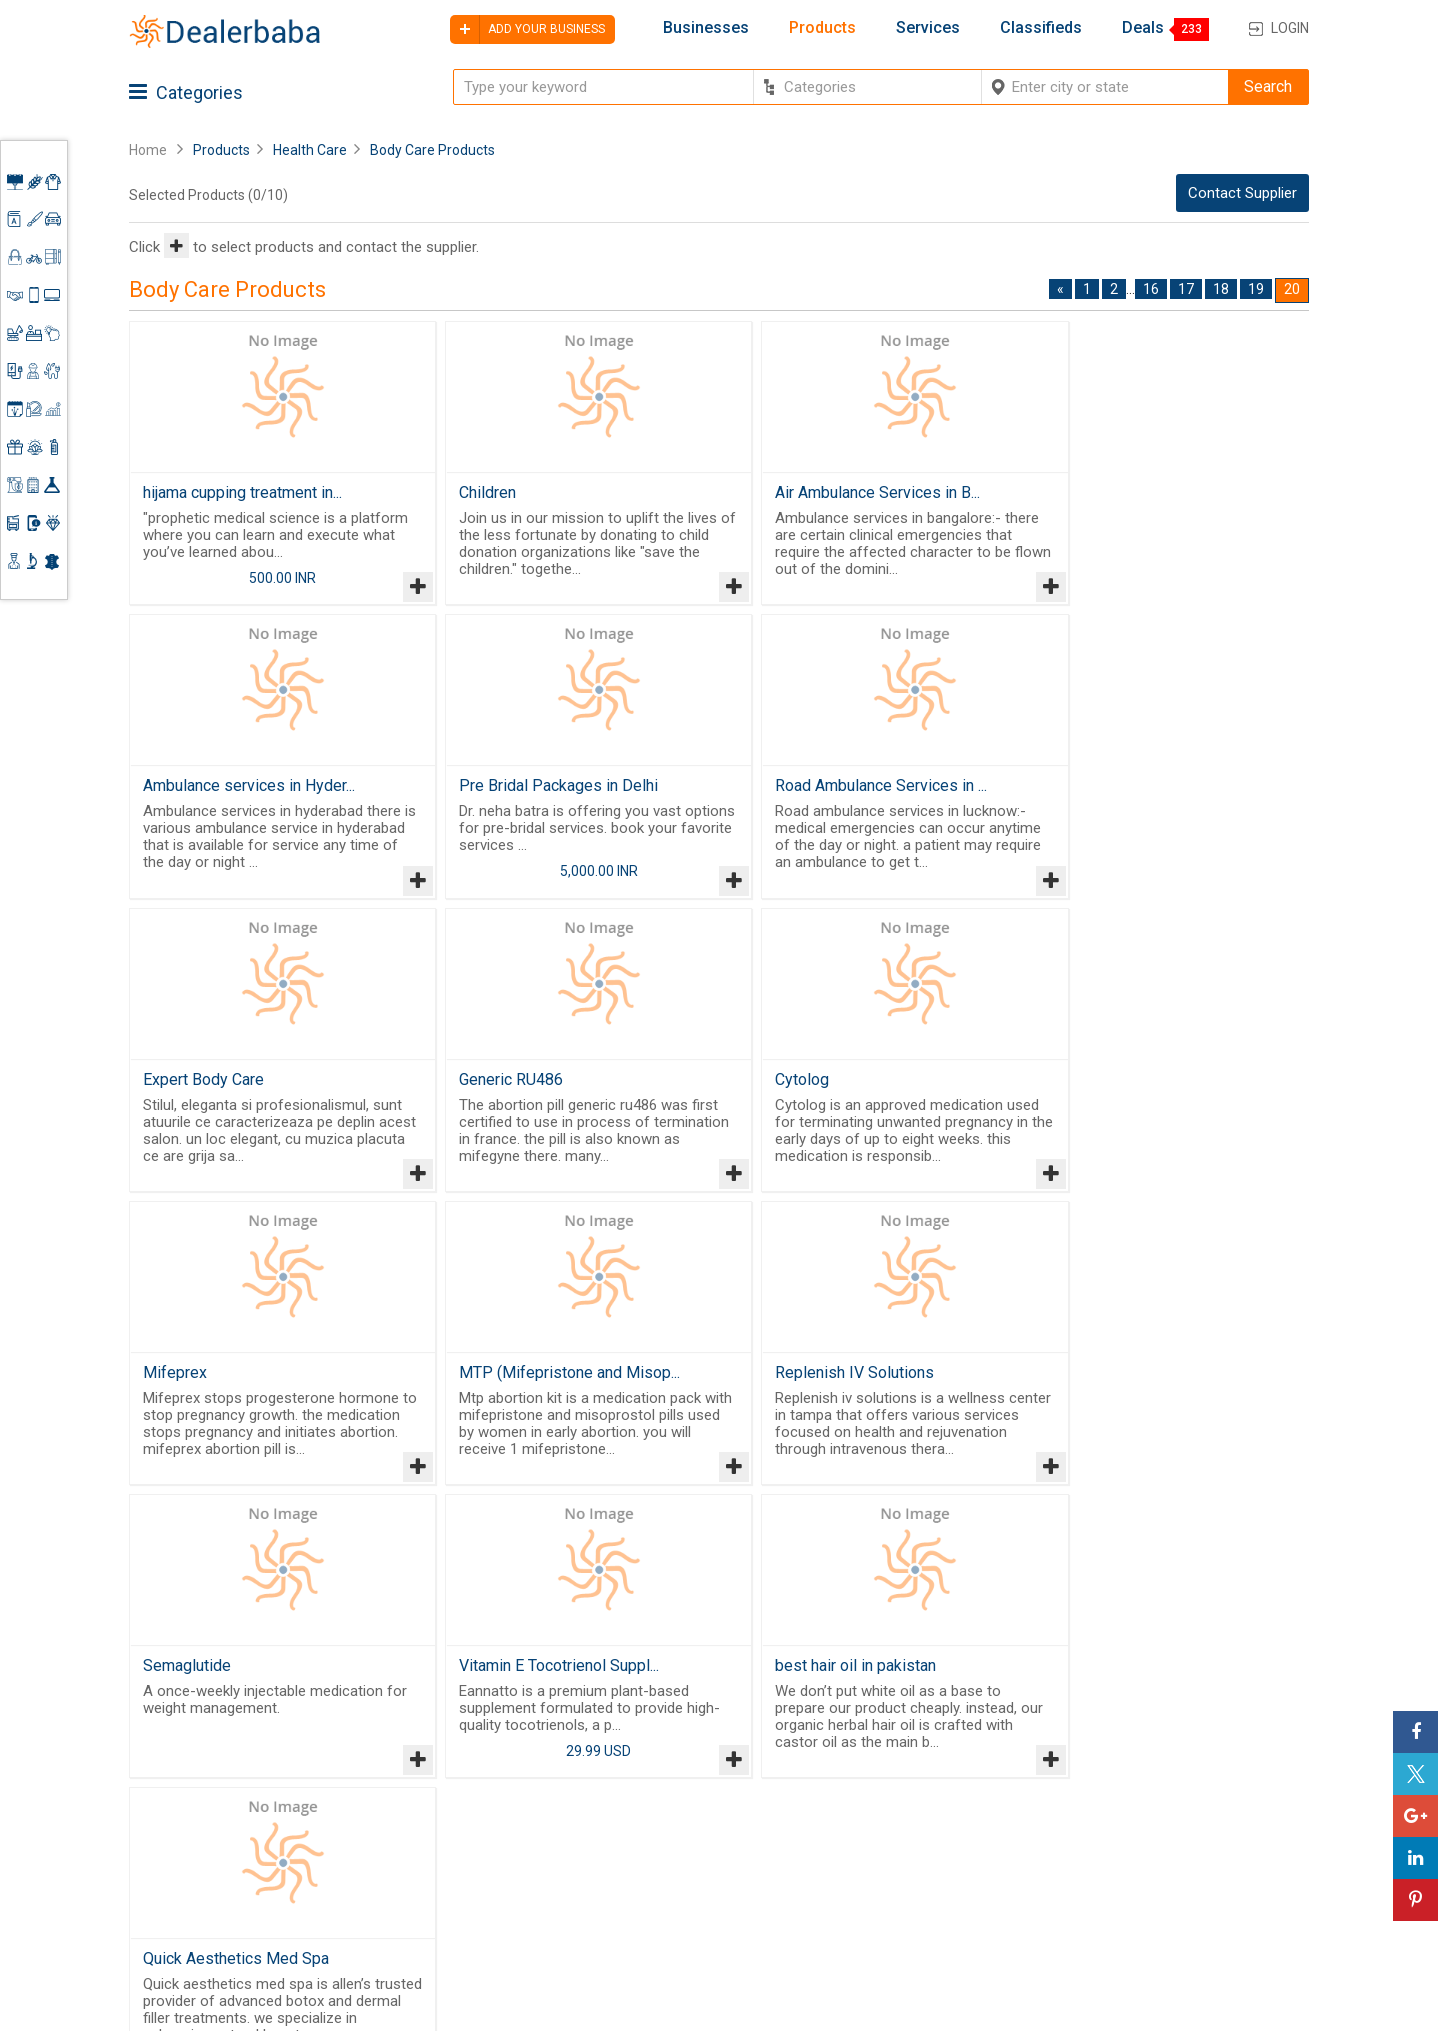  Describe the element at coordinates (508, 1878) in the screenshot. I see `Job Board Software` at that location.